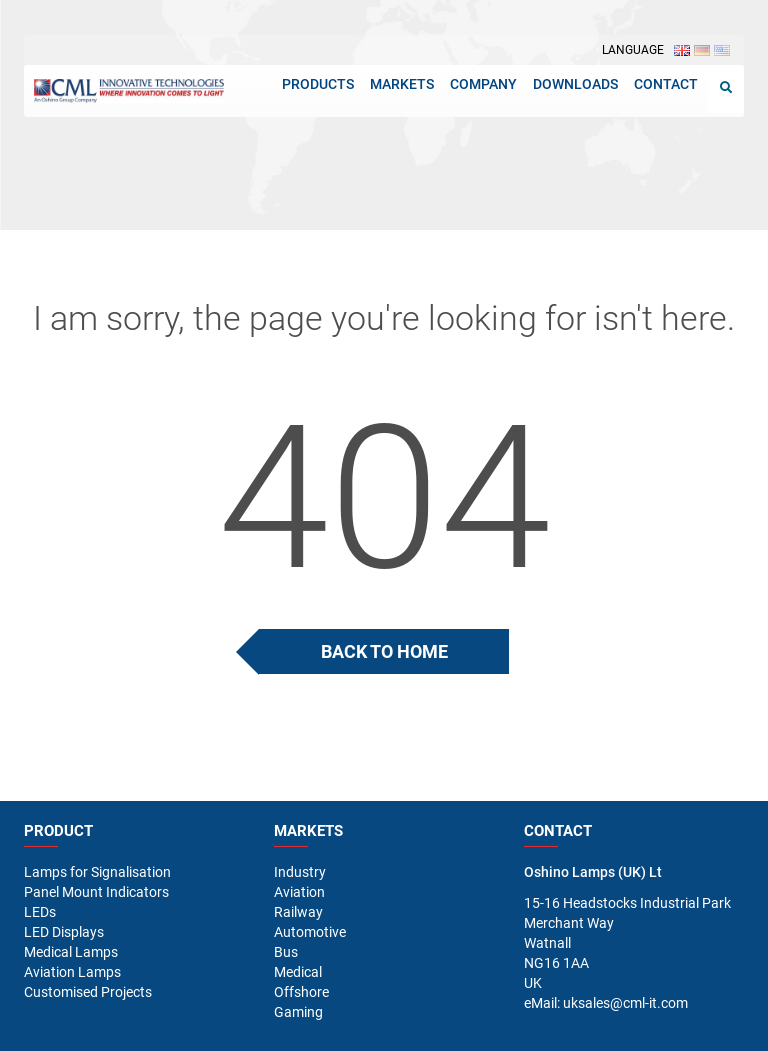  I want to click on Railway, so click(298, 912).